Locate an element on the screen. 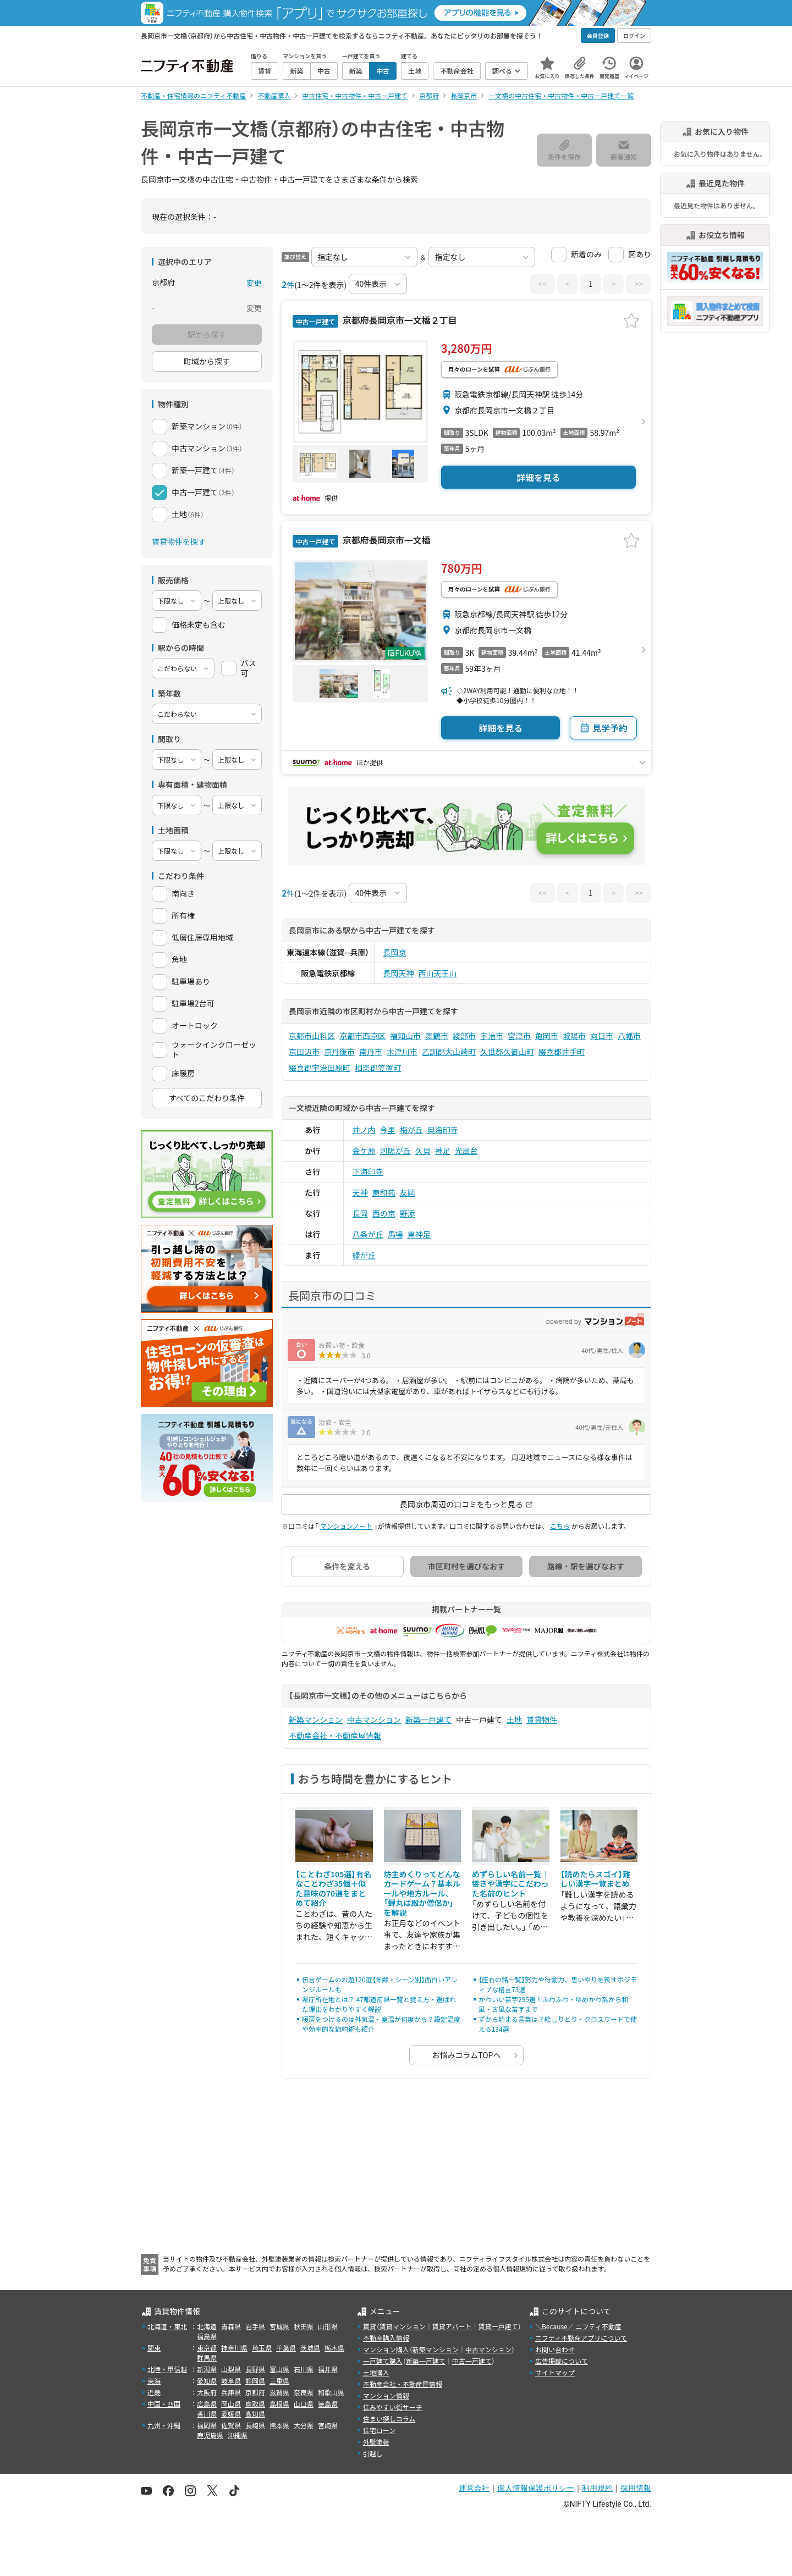 The width and height of the screenshot is (792, 2576). 一戸建て購入 is located at coordinates (383, 2360).